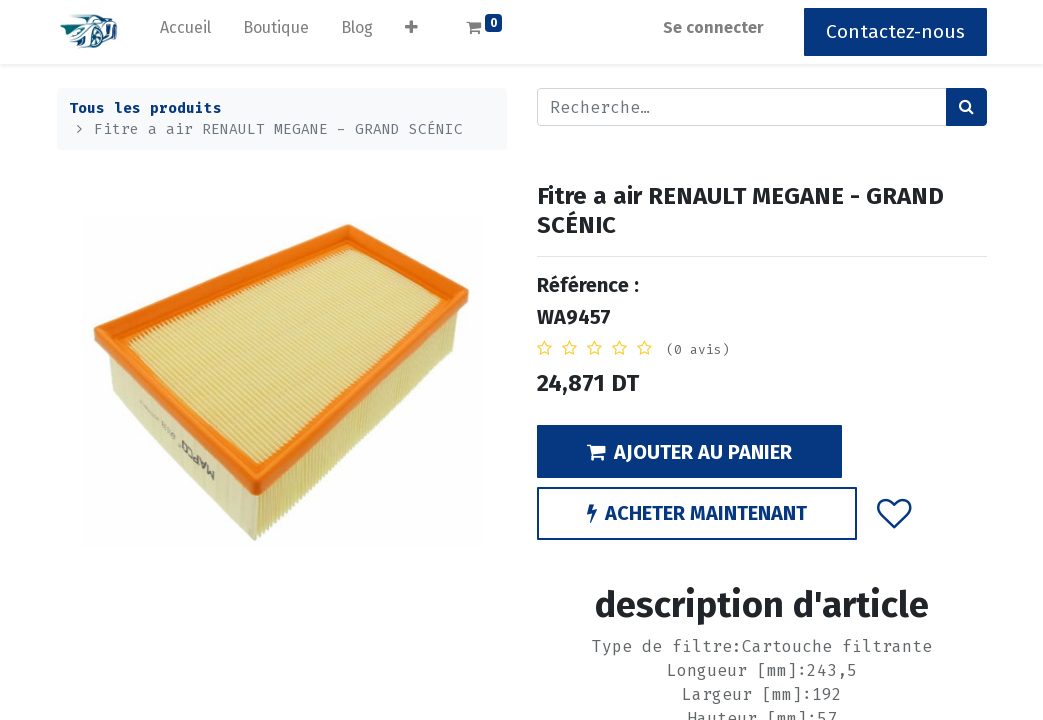 Image resolution: width=1043 pixels, height=720 pixels. Describe the element at coordinates (185, 32) in the screenshot. I see `[menuitem]` at that location.